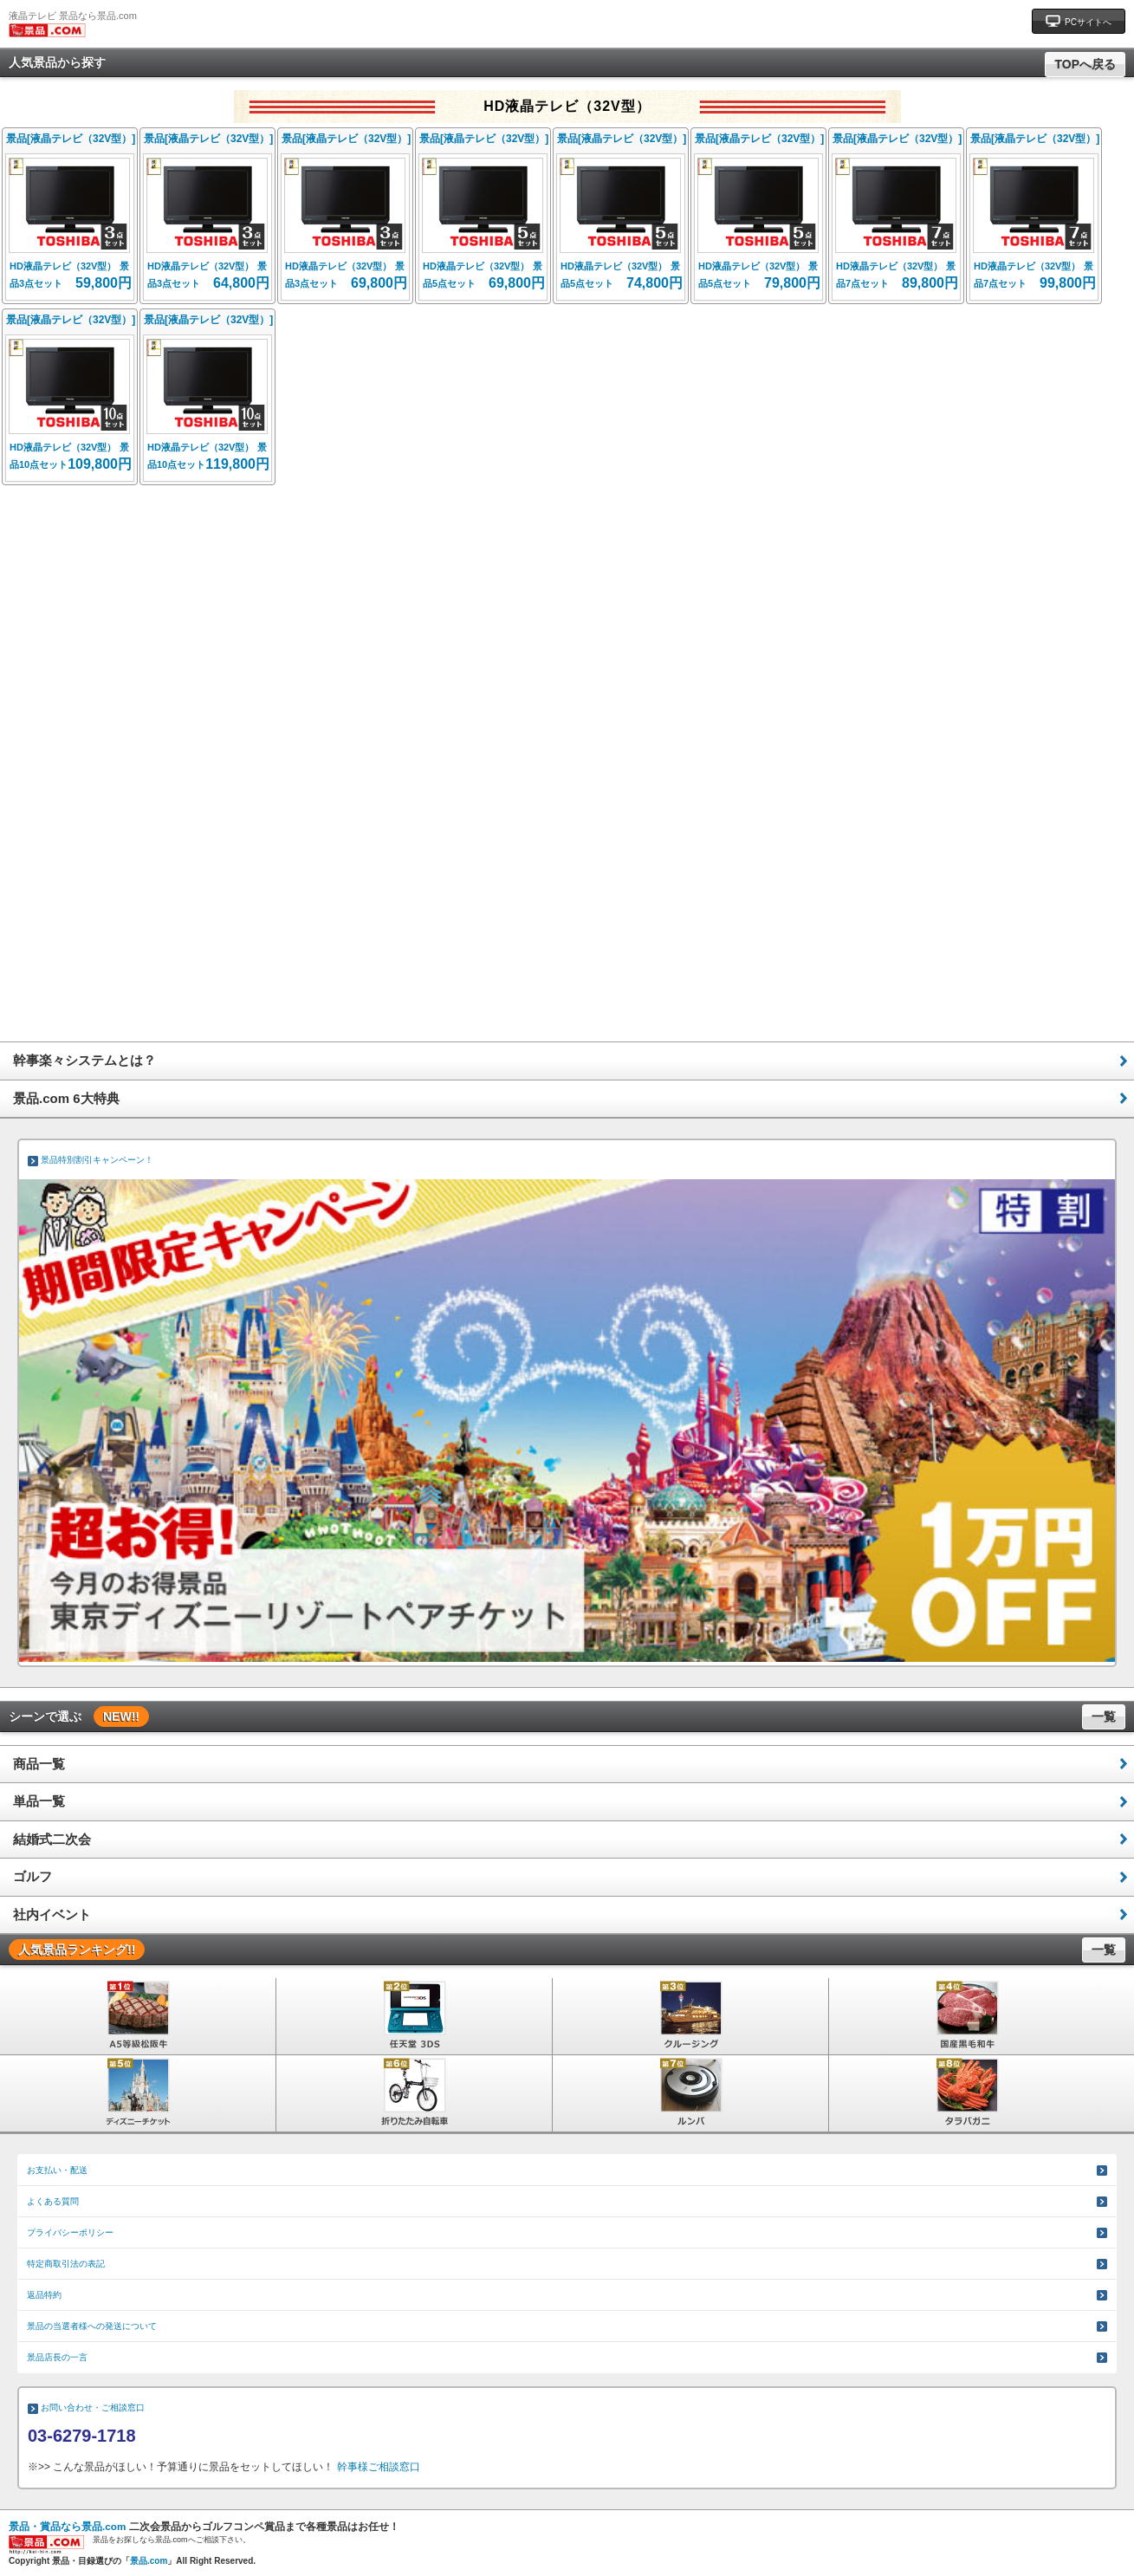  I want to click on 03-6279-1718, so click(82, 2435).